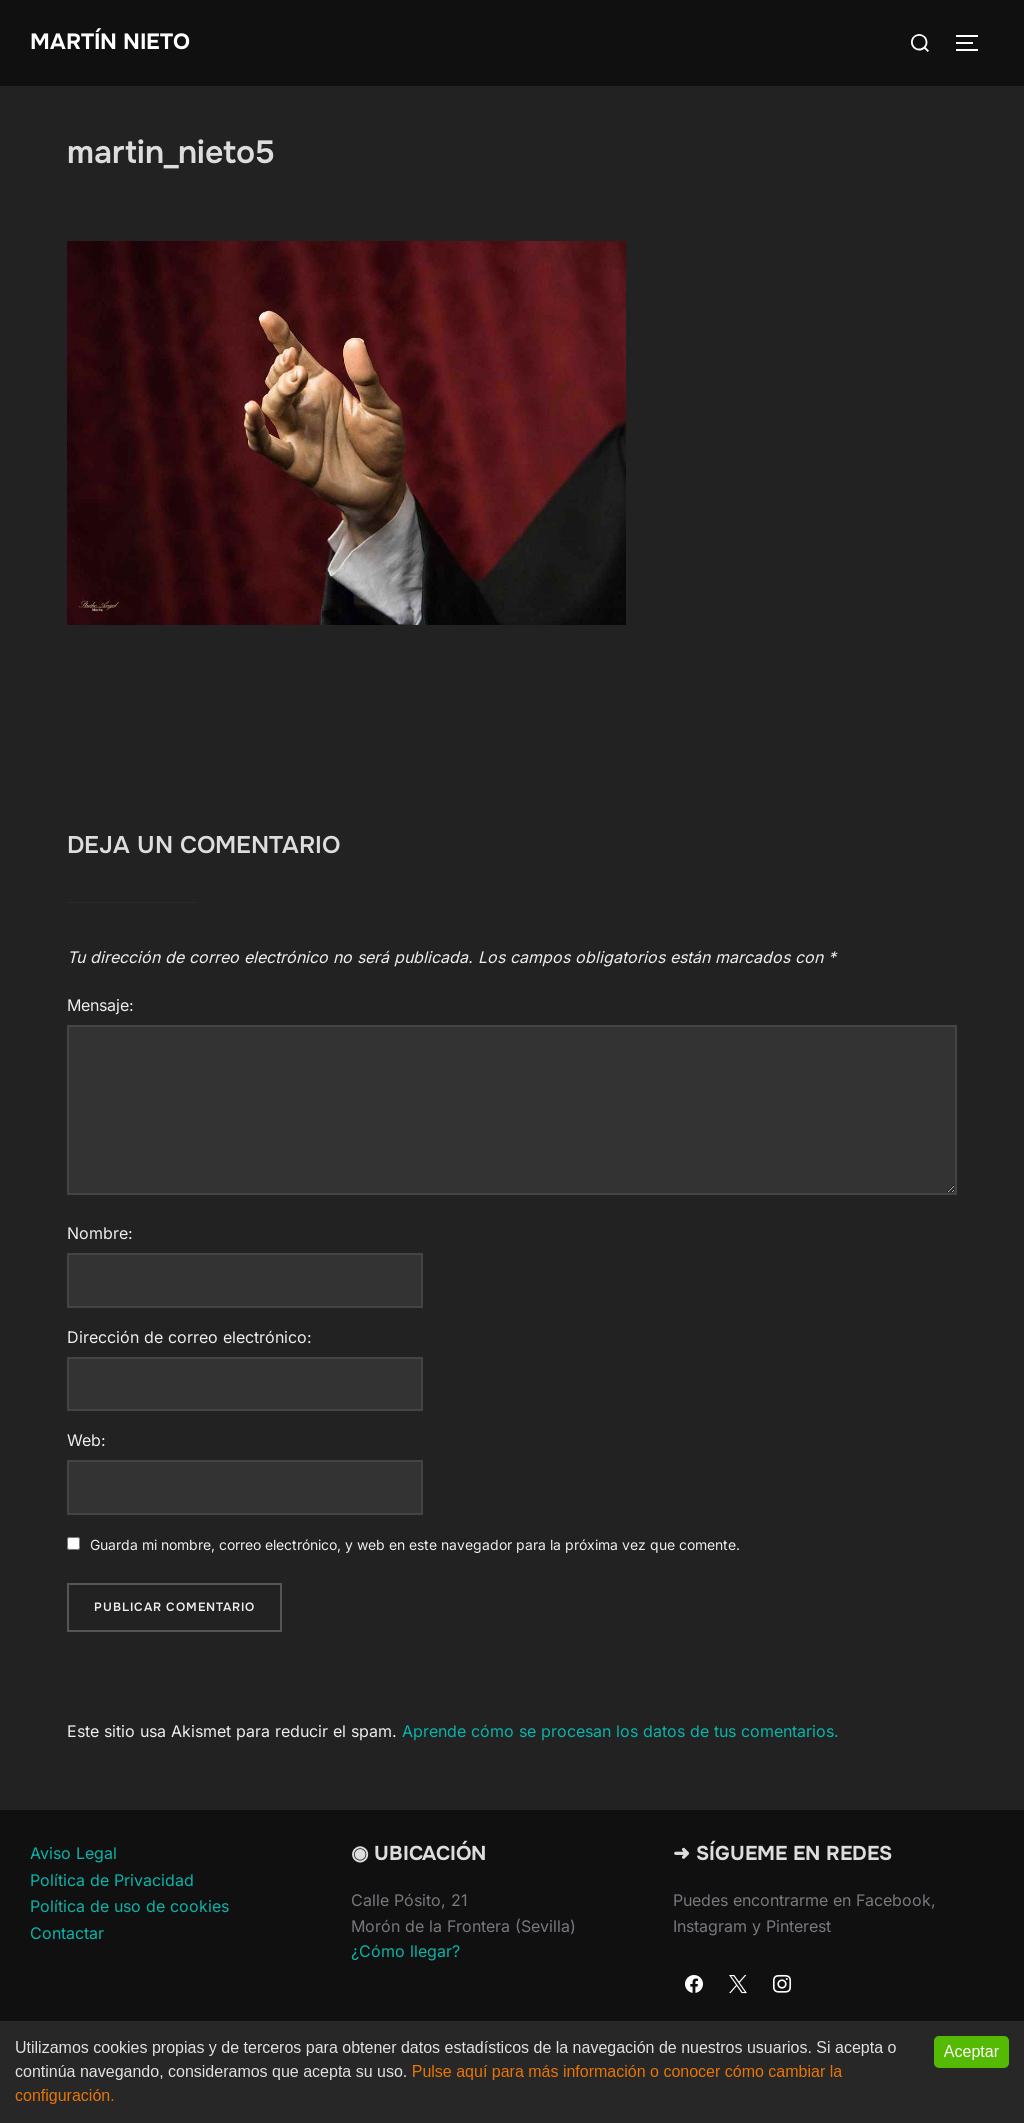 The height and width of the screenshot is (2123, 1024). I want to click on Martín Nieto, so click(110, 42).